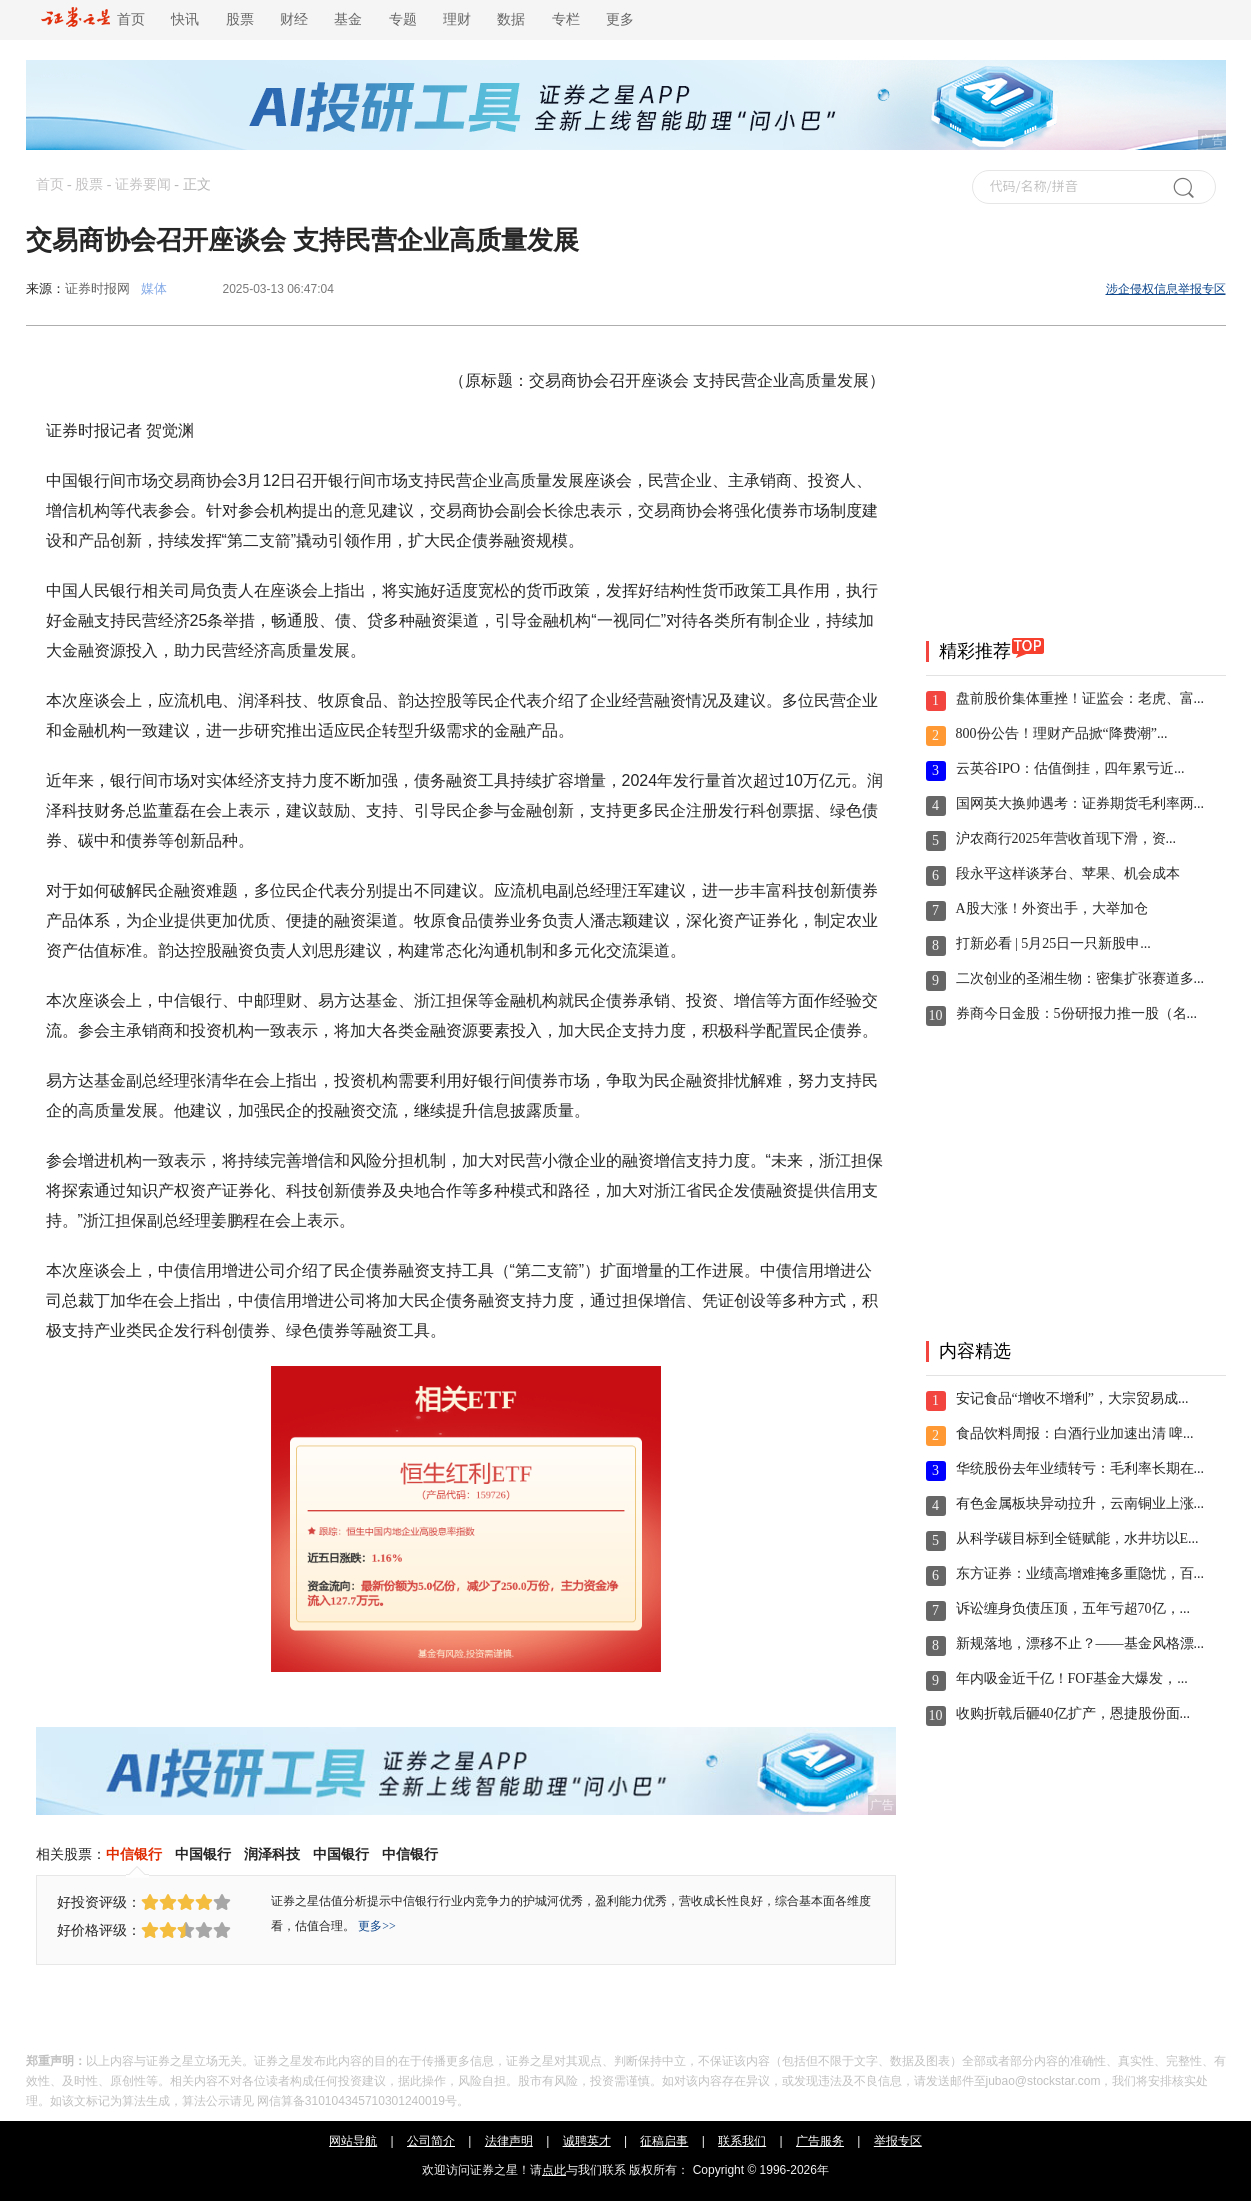 This screenshot has height=2201, width=1251. Describe the element at coordinates (1052, 908) in the screenshot. I see `A股大涨！外资出手，大举加仓` at that location.